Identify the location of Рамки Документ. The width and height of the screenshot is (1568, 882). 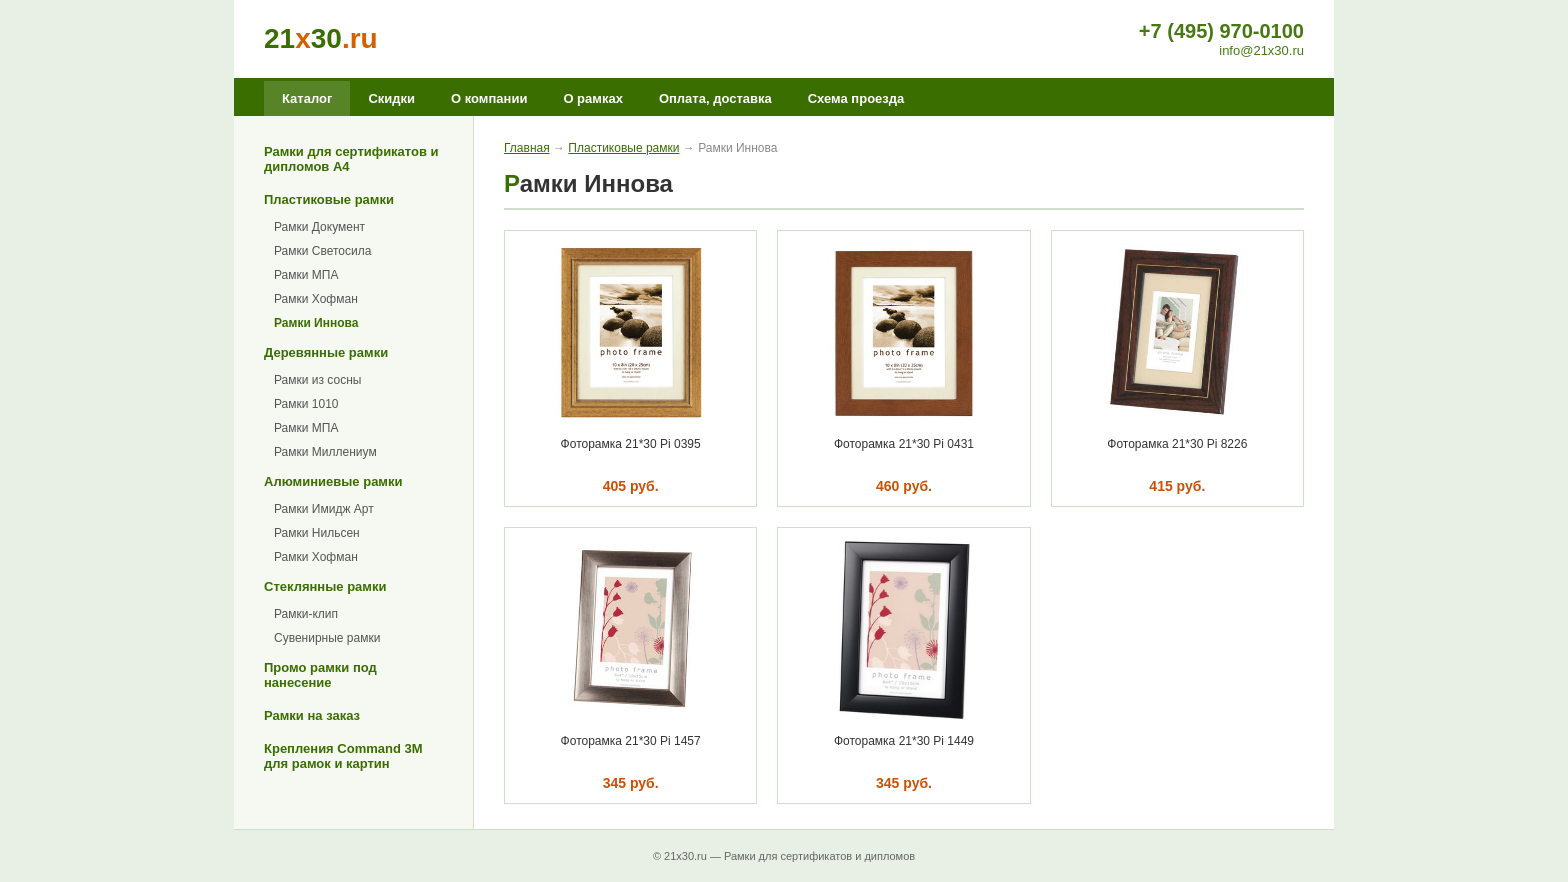
(319, 227).